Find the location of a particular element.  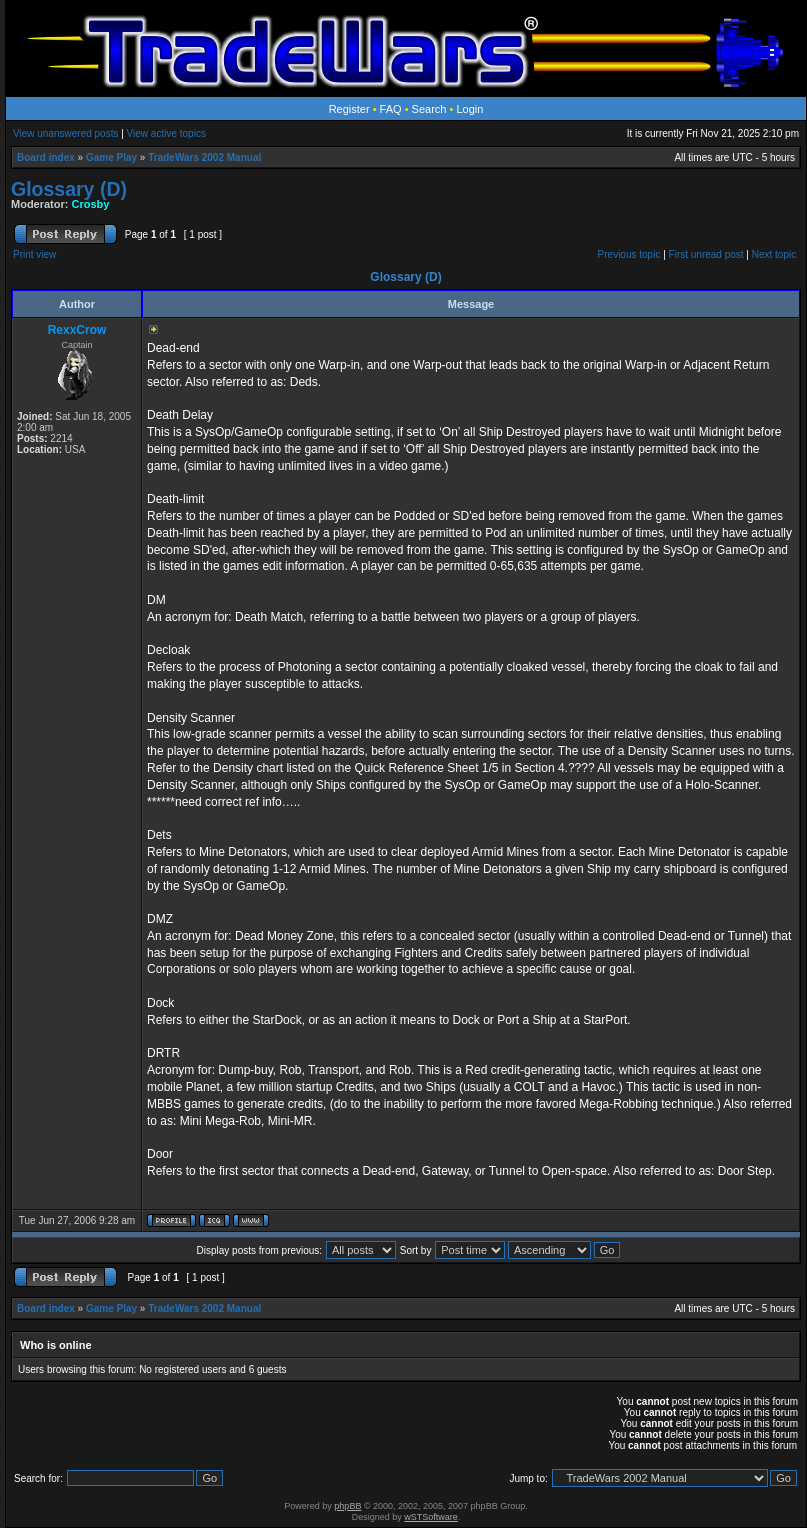

Previous topic is located at coordinates (629, 254).